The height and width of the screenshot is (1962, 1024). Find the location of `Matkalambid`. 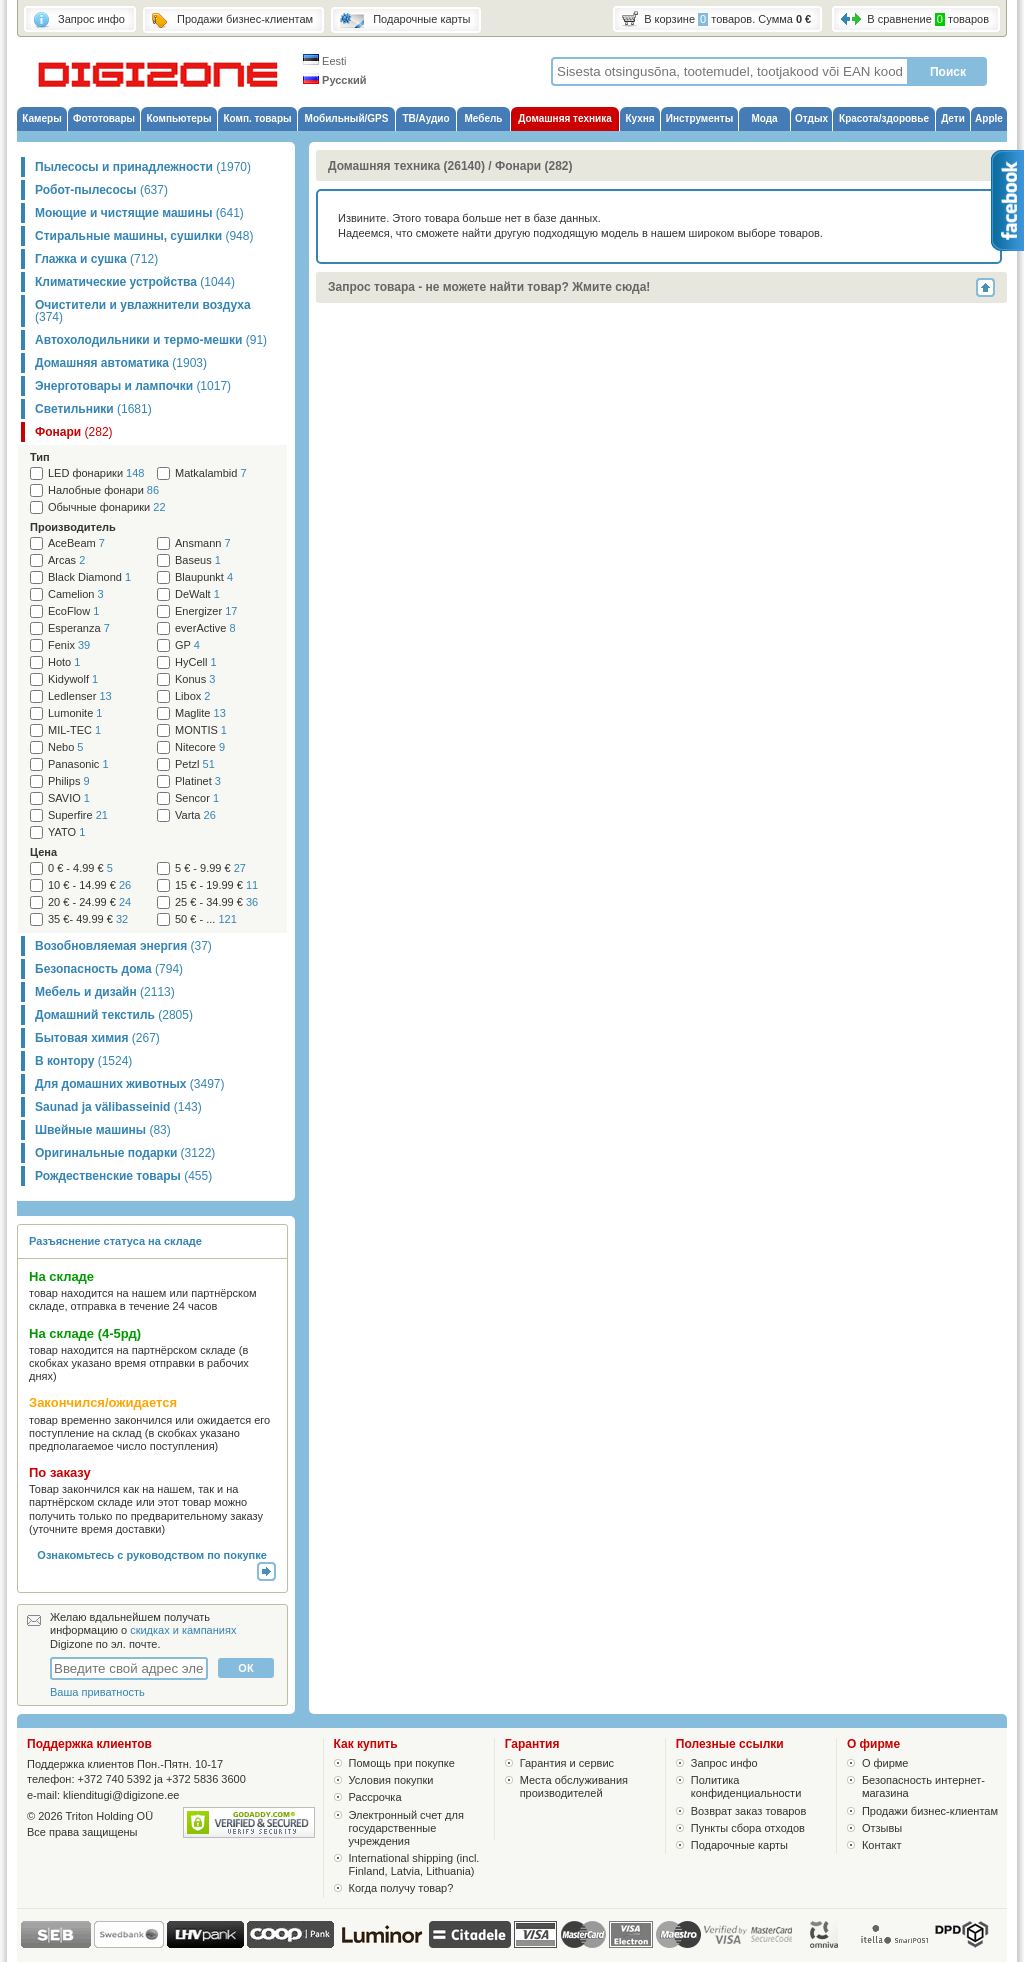

Matkalambid is located at coordinates (211, 473).